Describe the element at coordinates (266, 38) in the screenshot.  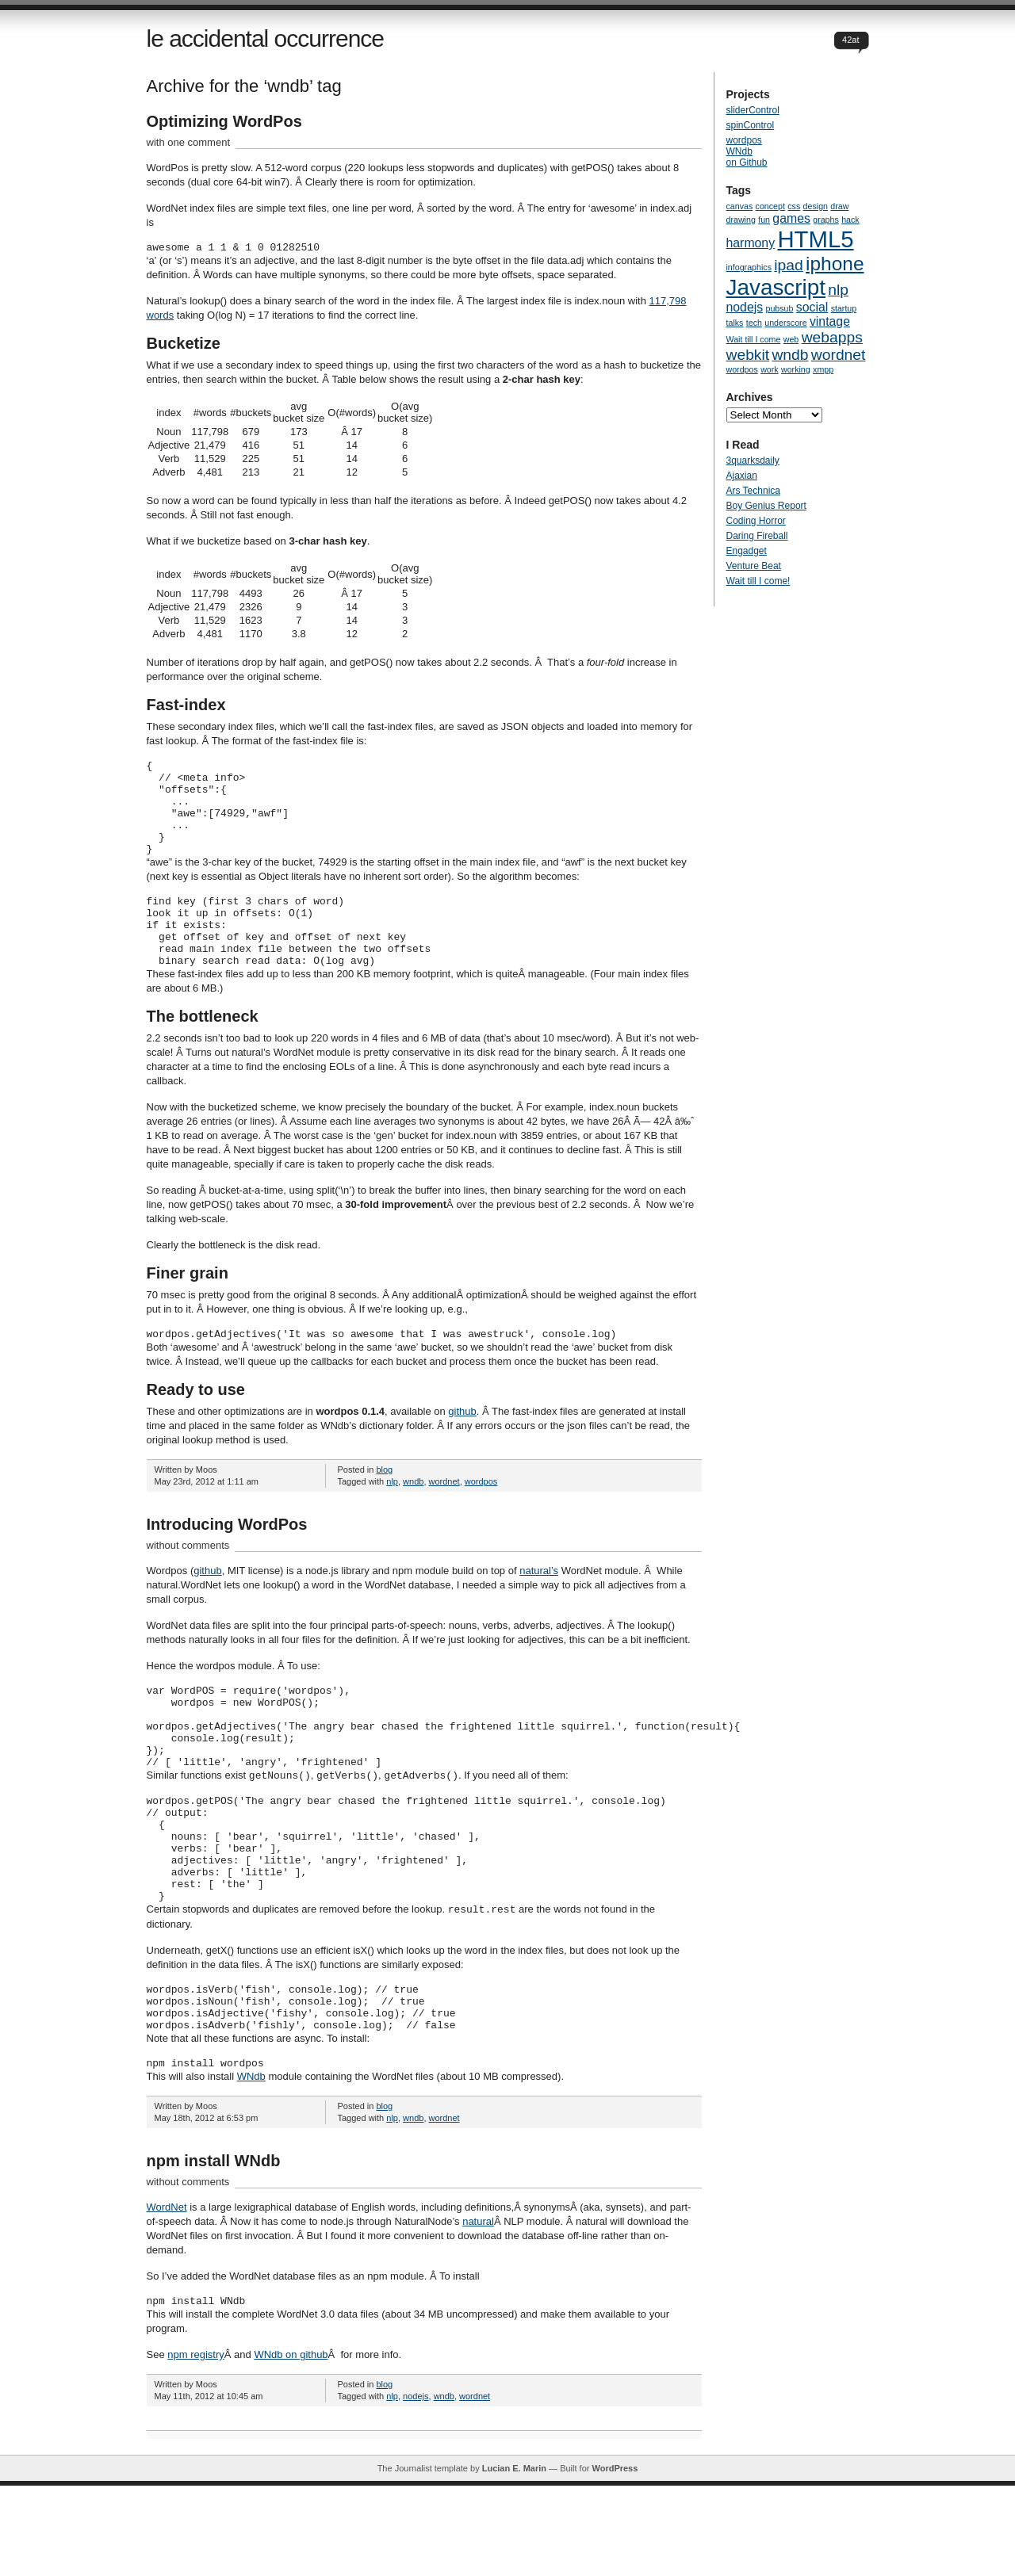
I see `le accidental occurrence` at that location.